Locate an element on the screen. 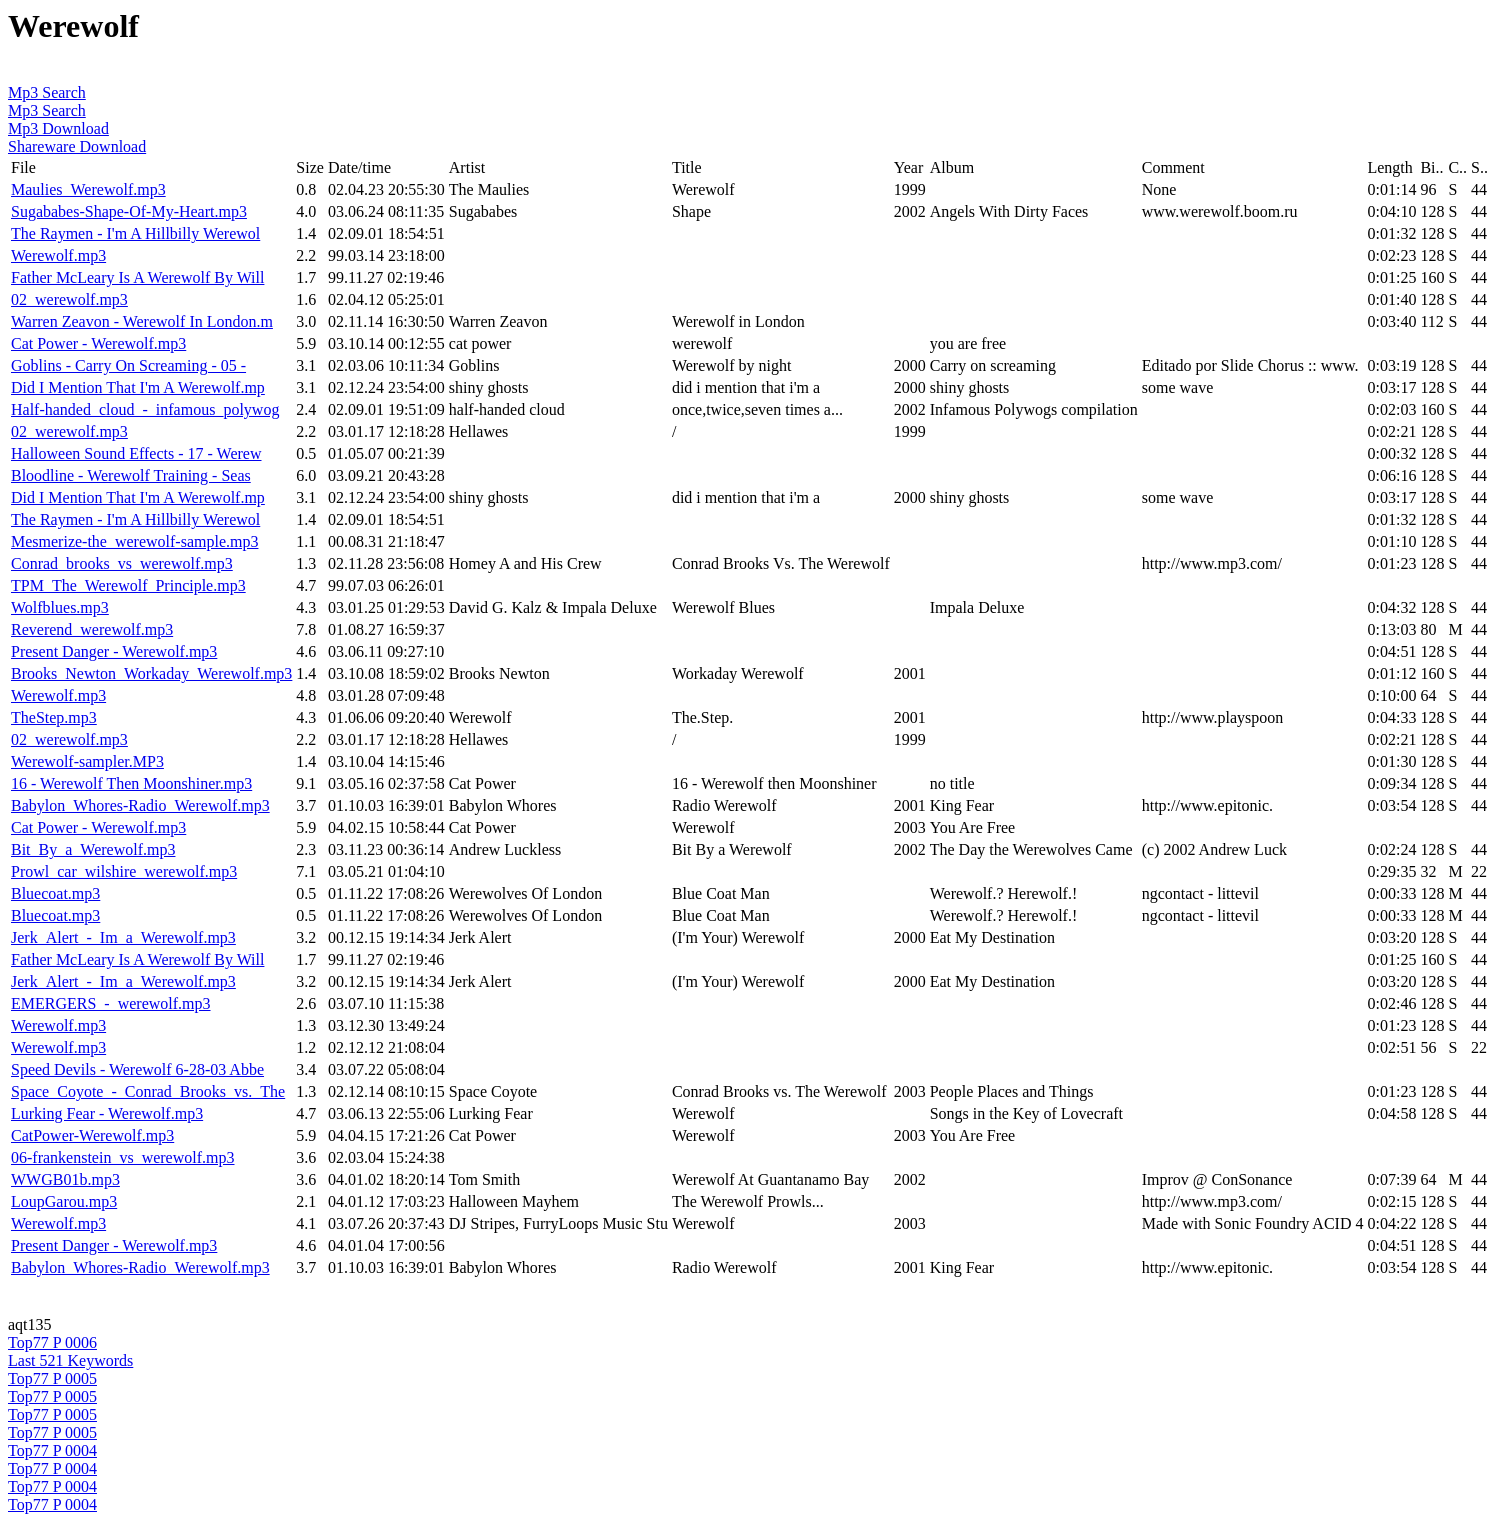  Prowl_car_wilshire_werewolf.mp3 is located at coordinates (124, 871).